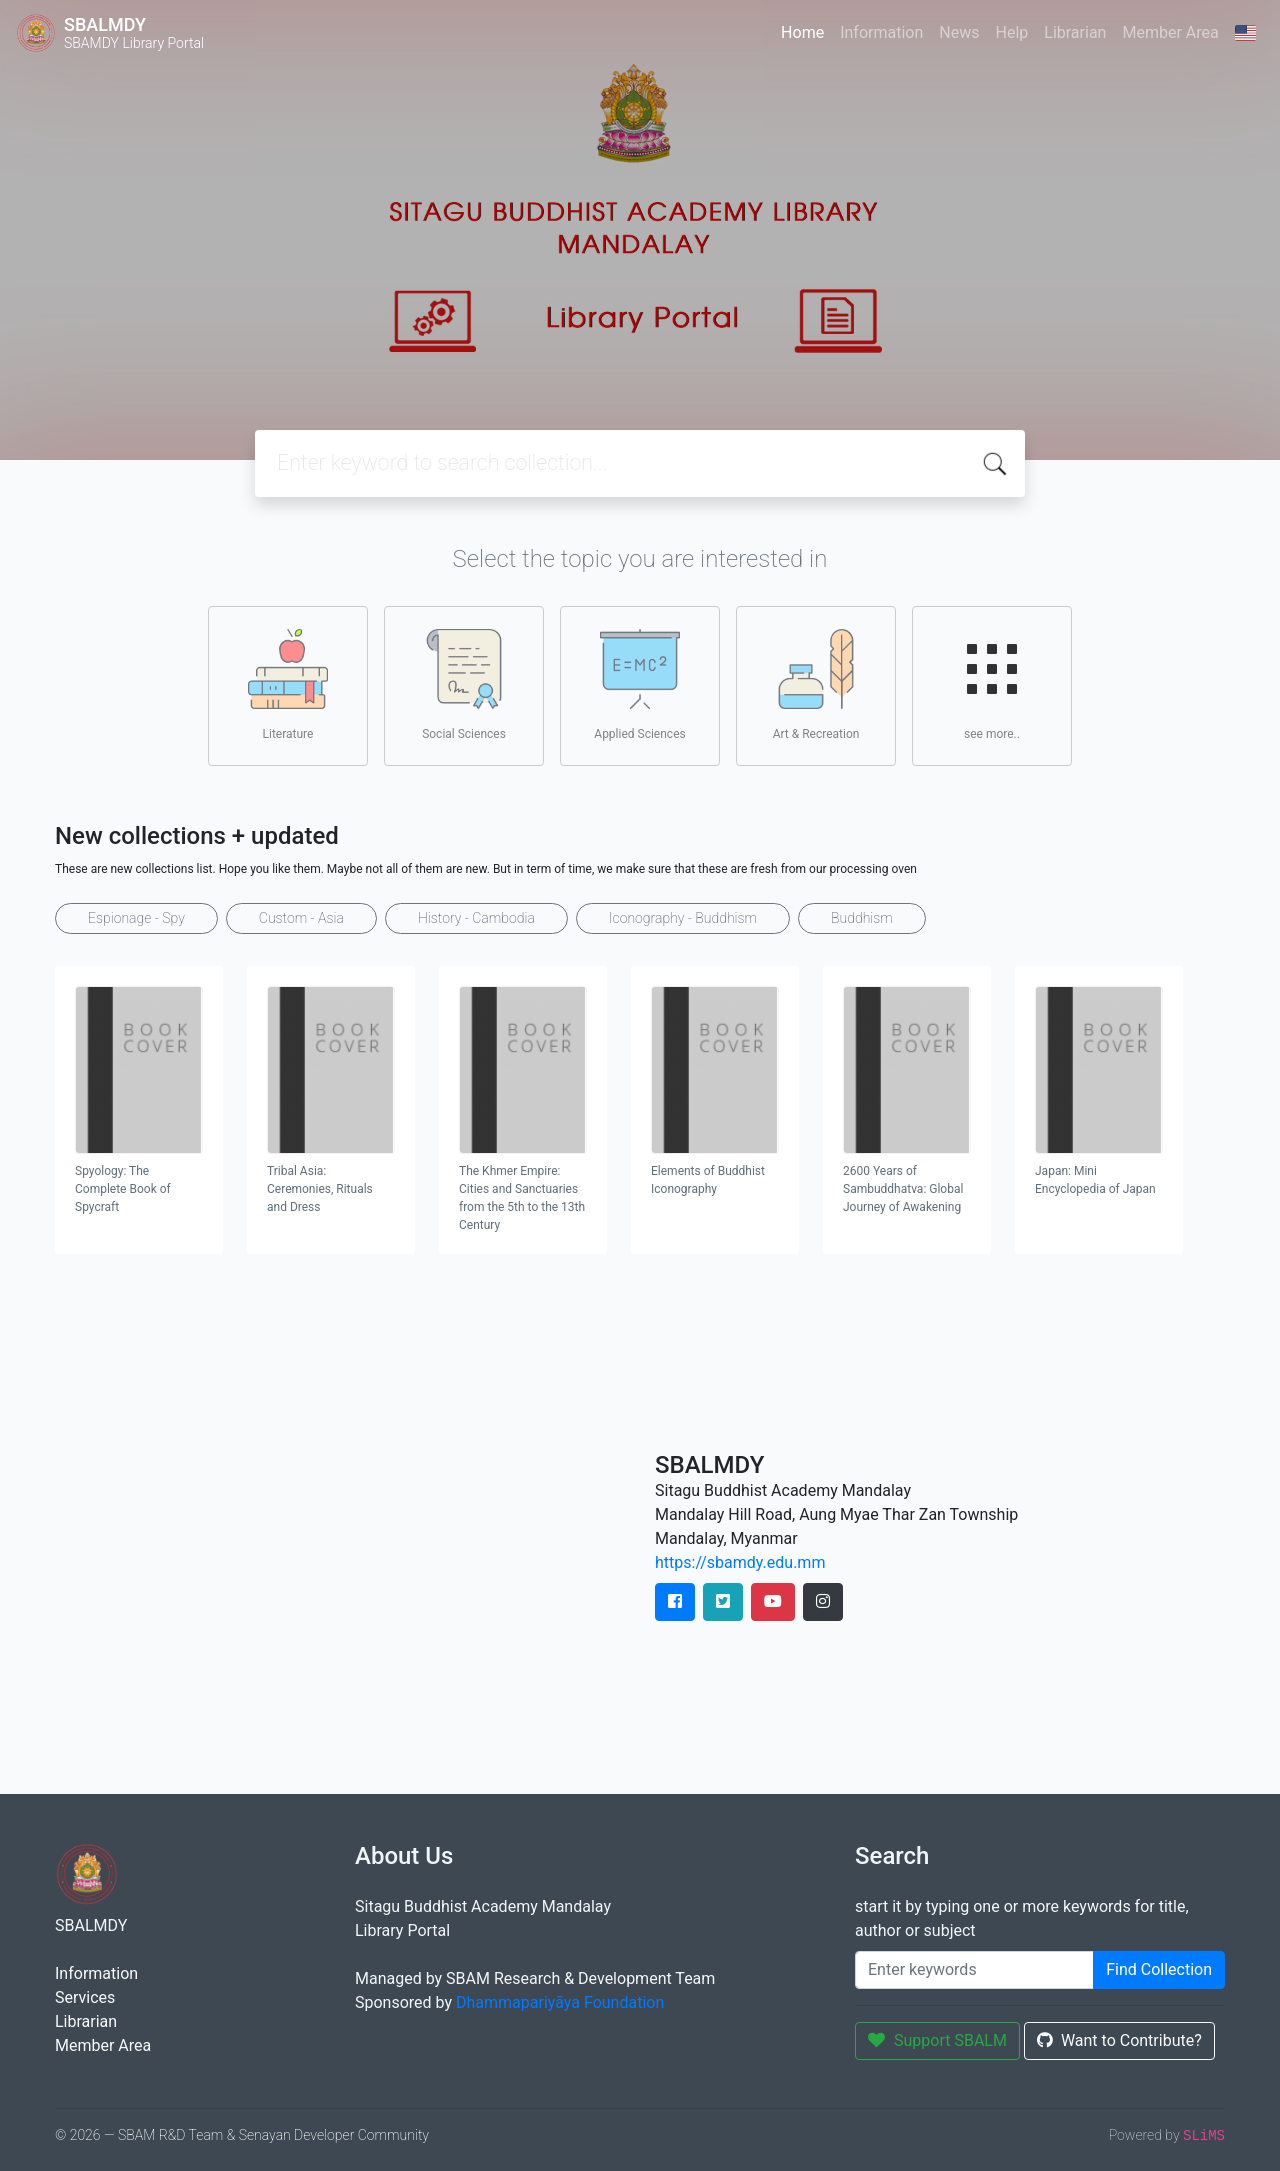  Describe the element at coordinates (1075, 32) in the screenshot. I see `Librarian` at that location.